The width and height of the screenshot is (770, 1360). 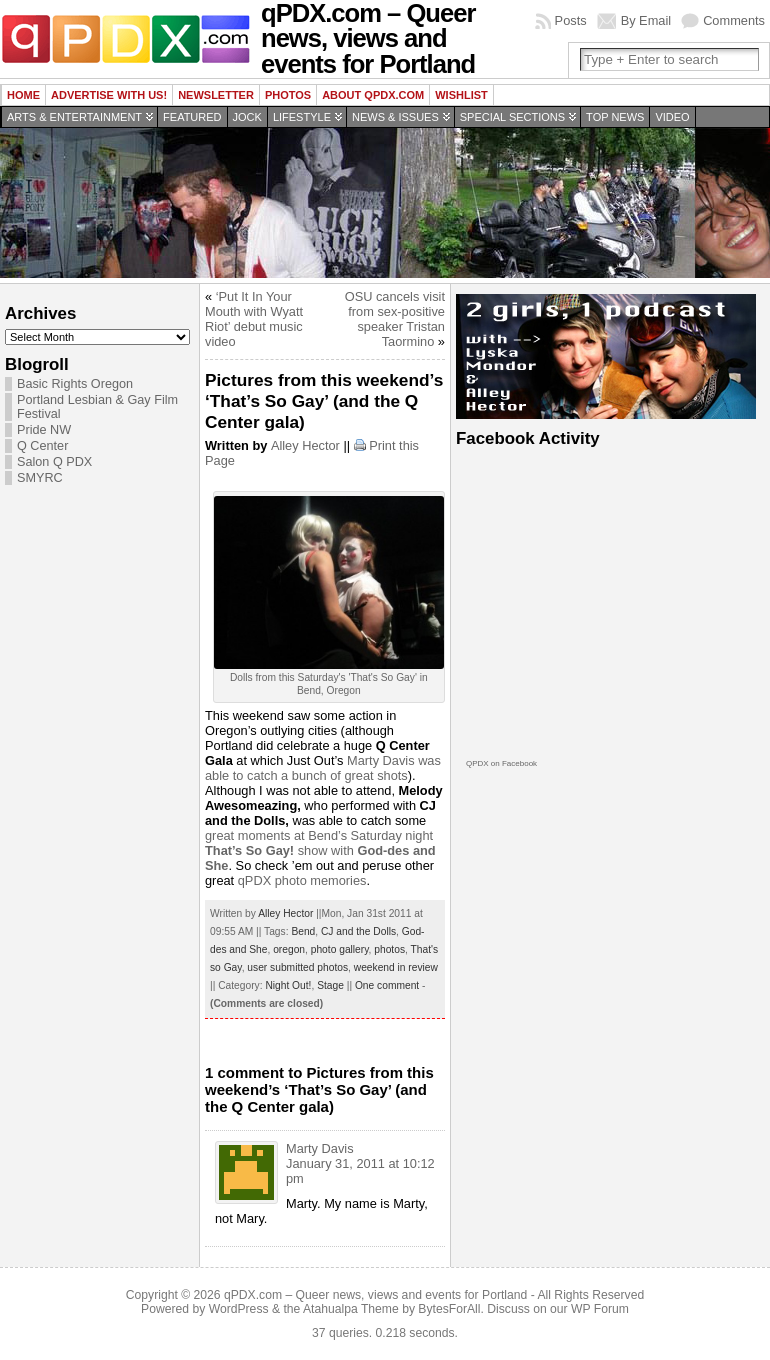 I want to click on Home, so click(x=23, y=95).